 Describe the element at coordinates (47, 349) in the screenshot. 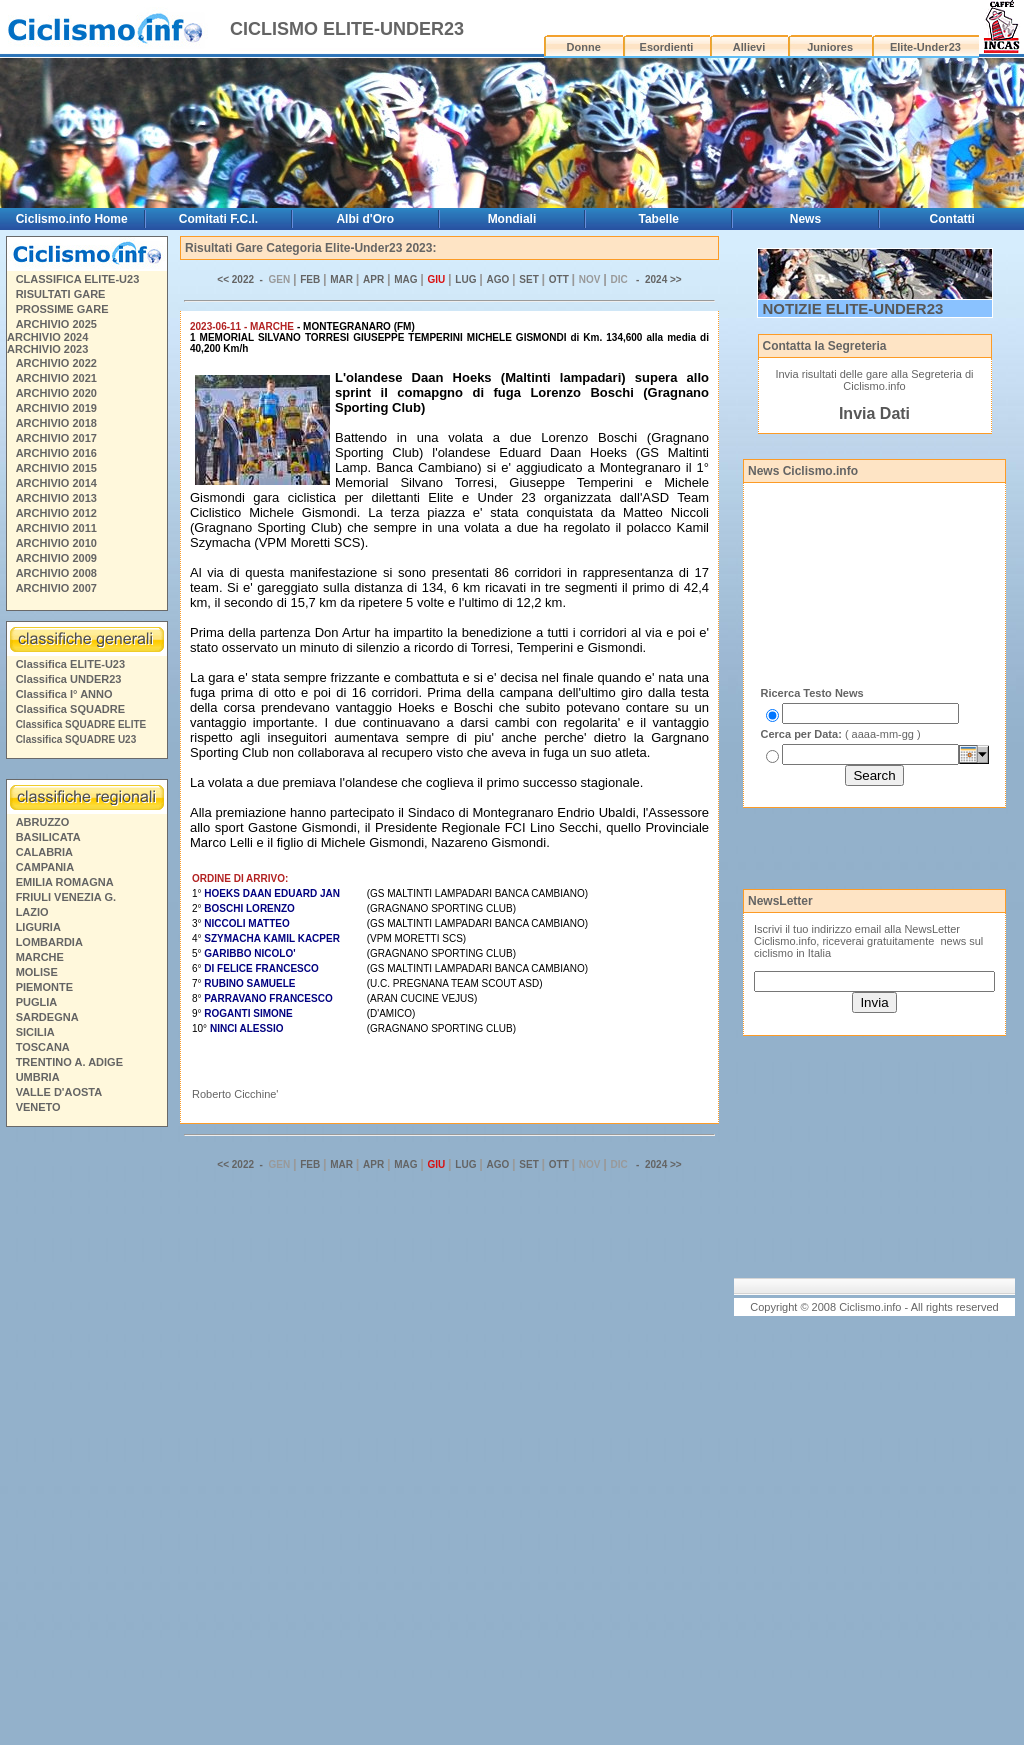

I see `ARCHIVIO 2023` at that location.